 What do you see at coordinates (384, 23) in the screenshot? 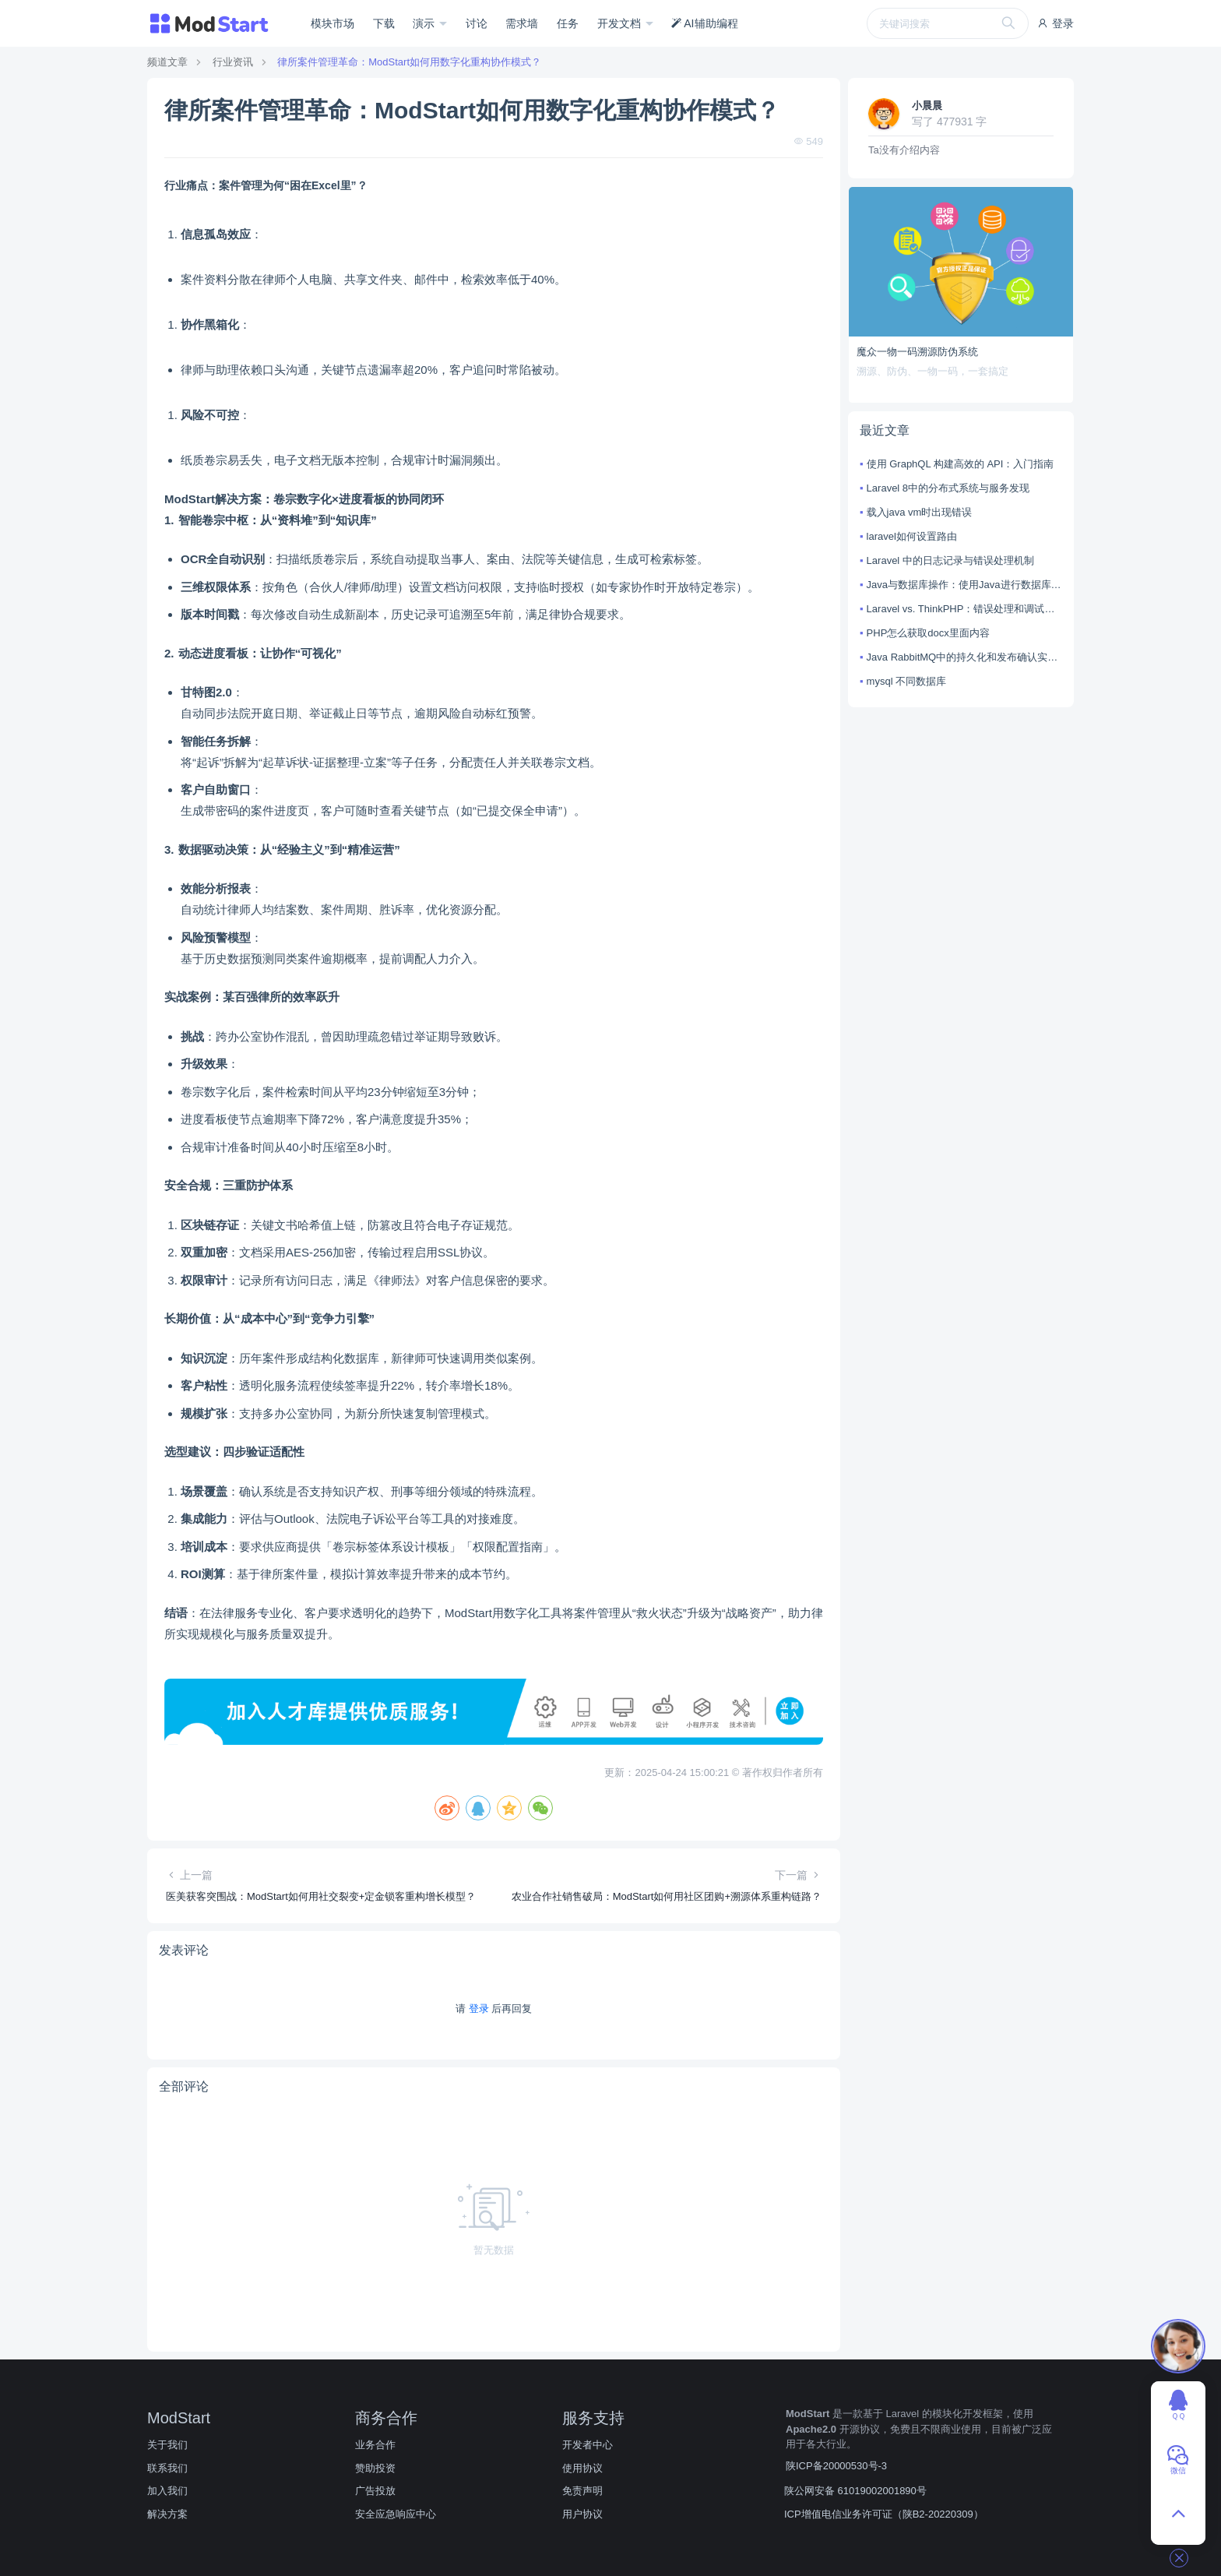
I see `下载` at bounding box center [384, 23].